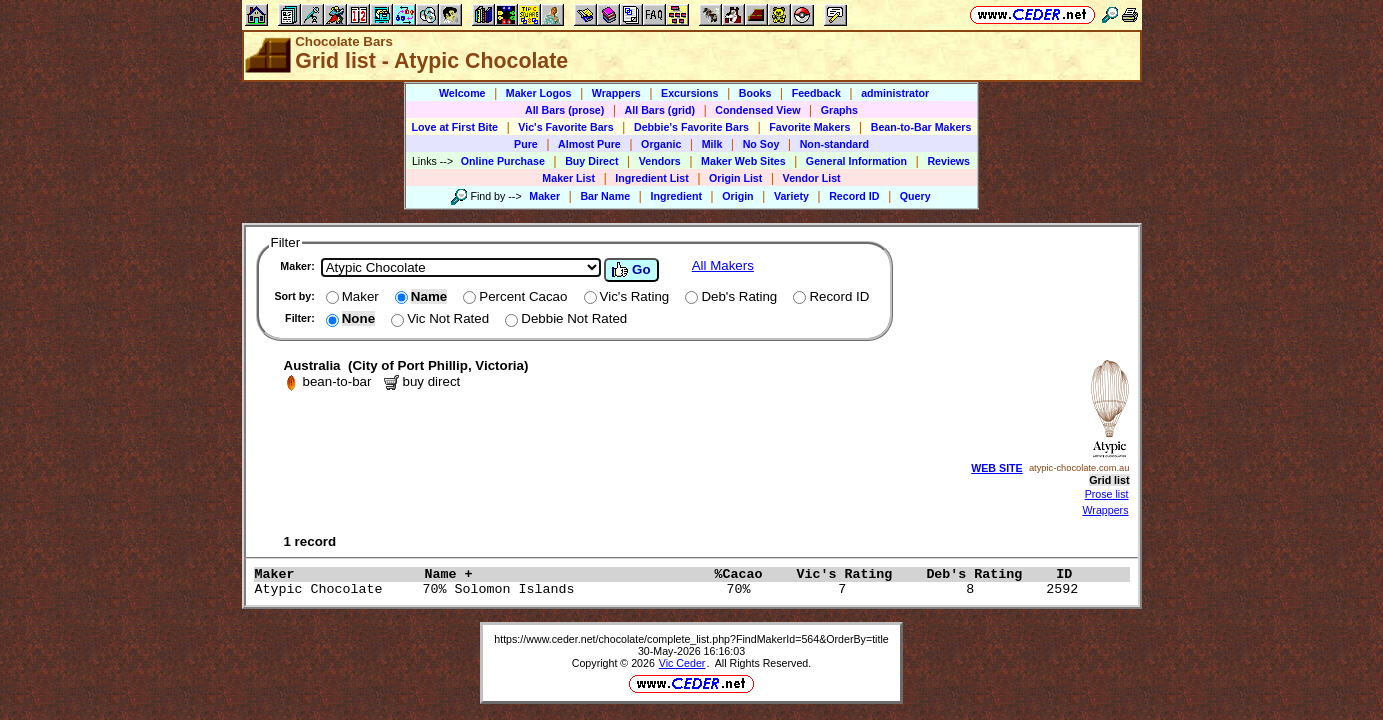 The image size is (1383, 720). What do you see at coordinates (755, 93) in the screenshot?
I see `Books` at bounding box center [755, 93].